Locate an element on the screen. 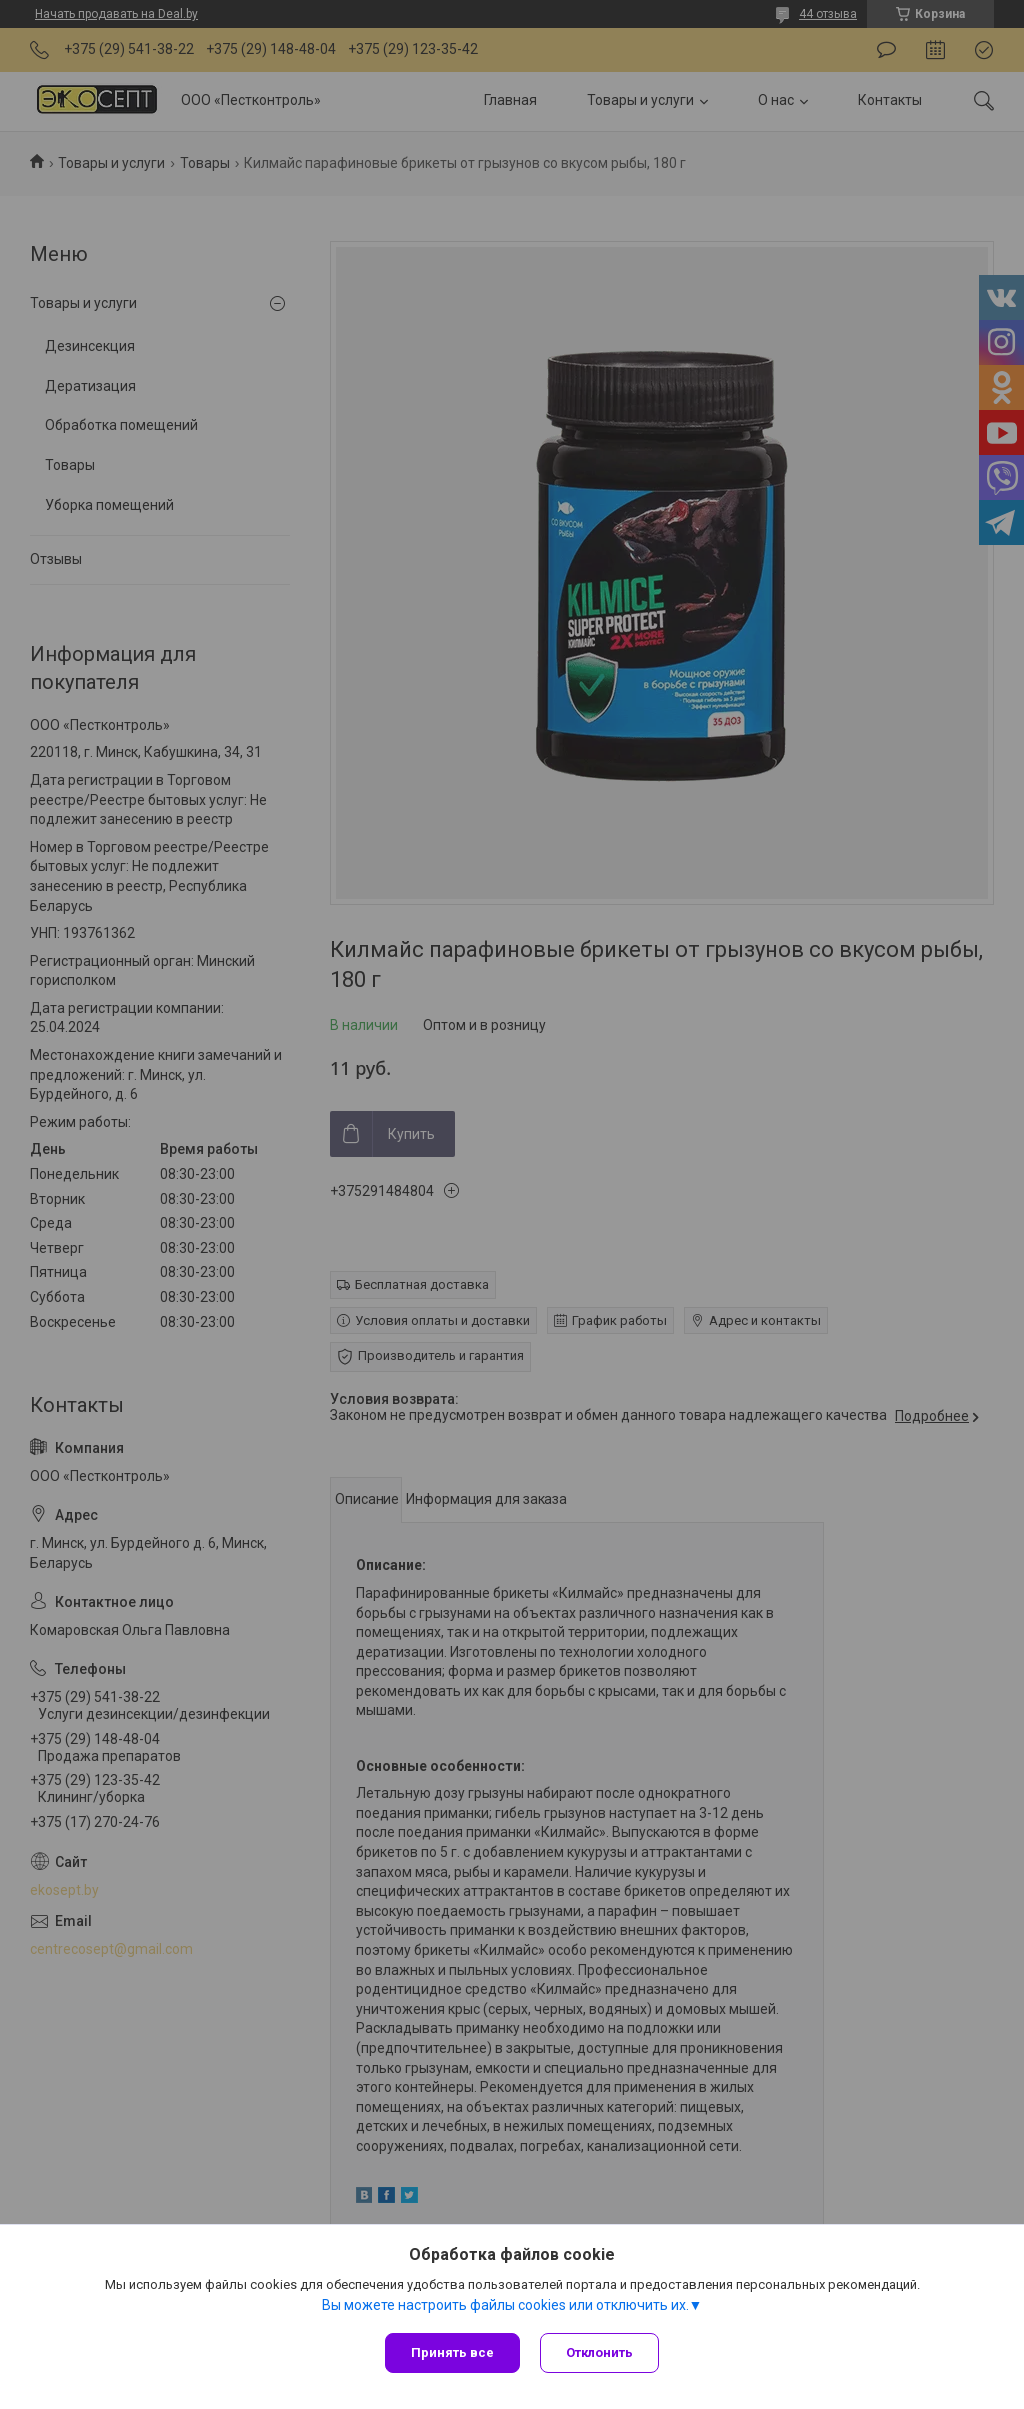 The image size is (1024, 2409). Вы можете настроить файлы cookies или отключить их. is located at coordinates (505, 2305).